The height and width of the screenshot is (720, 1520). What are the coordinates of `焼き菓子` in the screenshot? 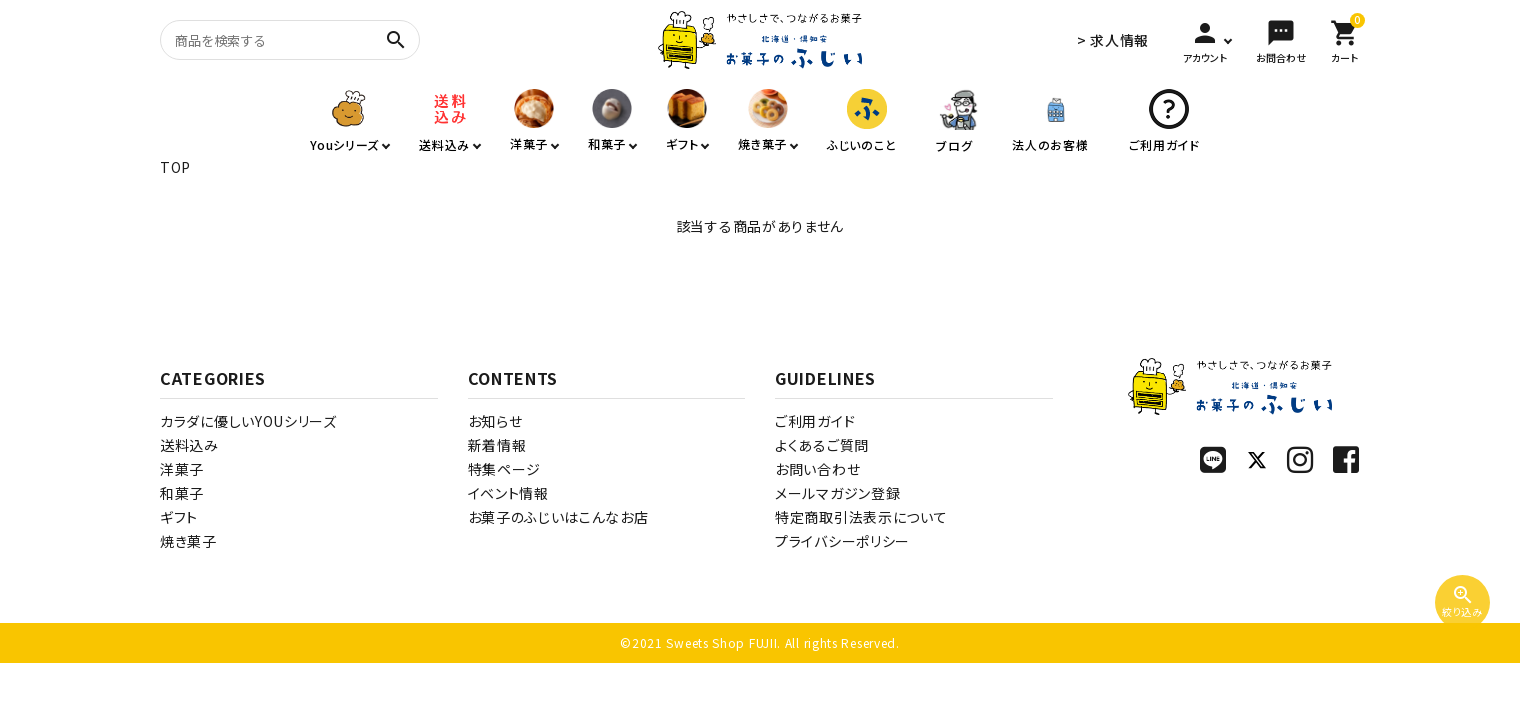 It's located at (188, 541).